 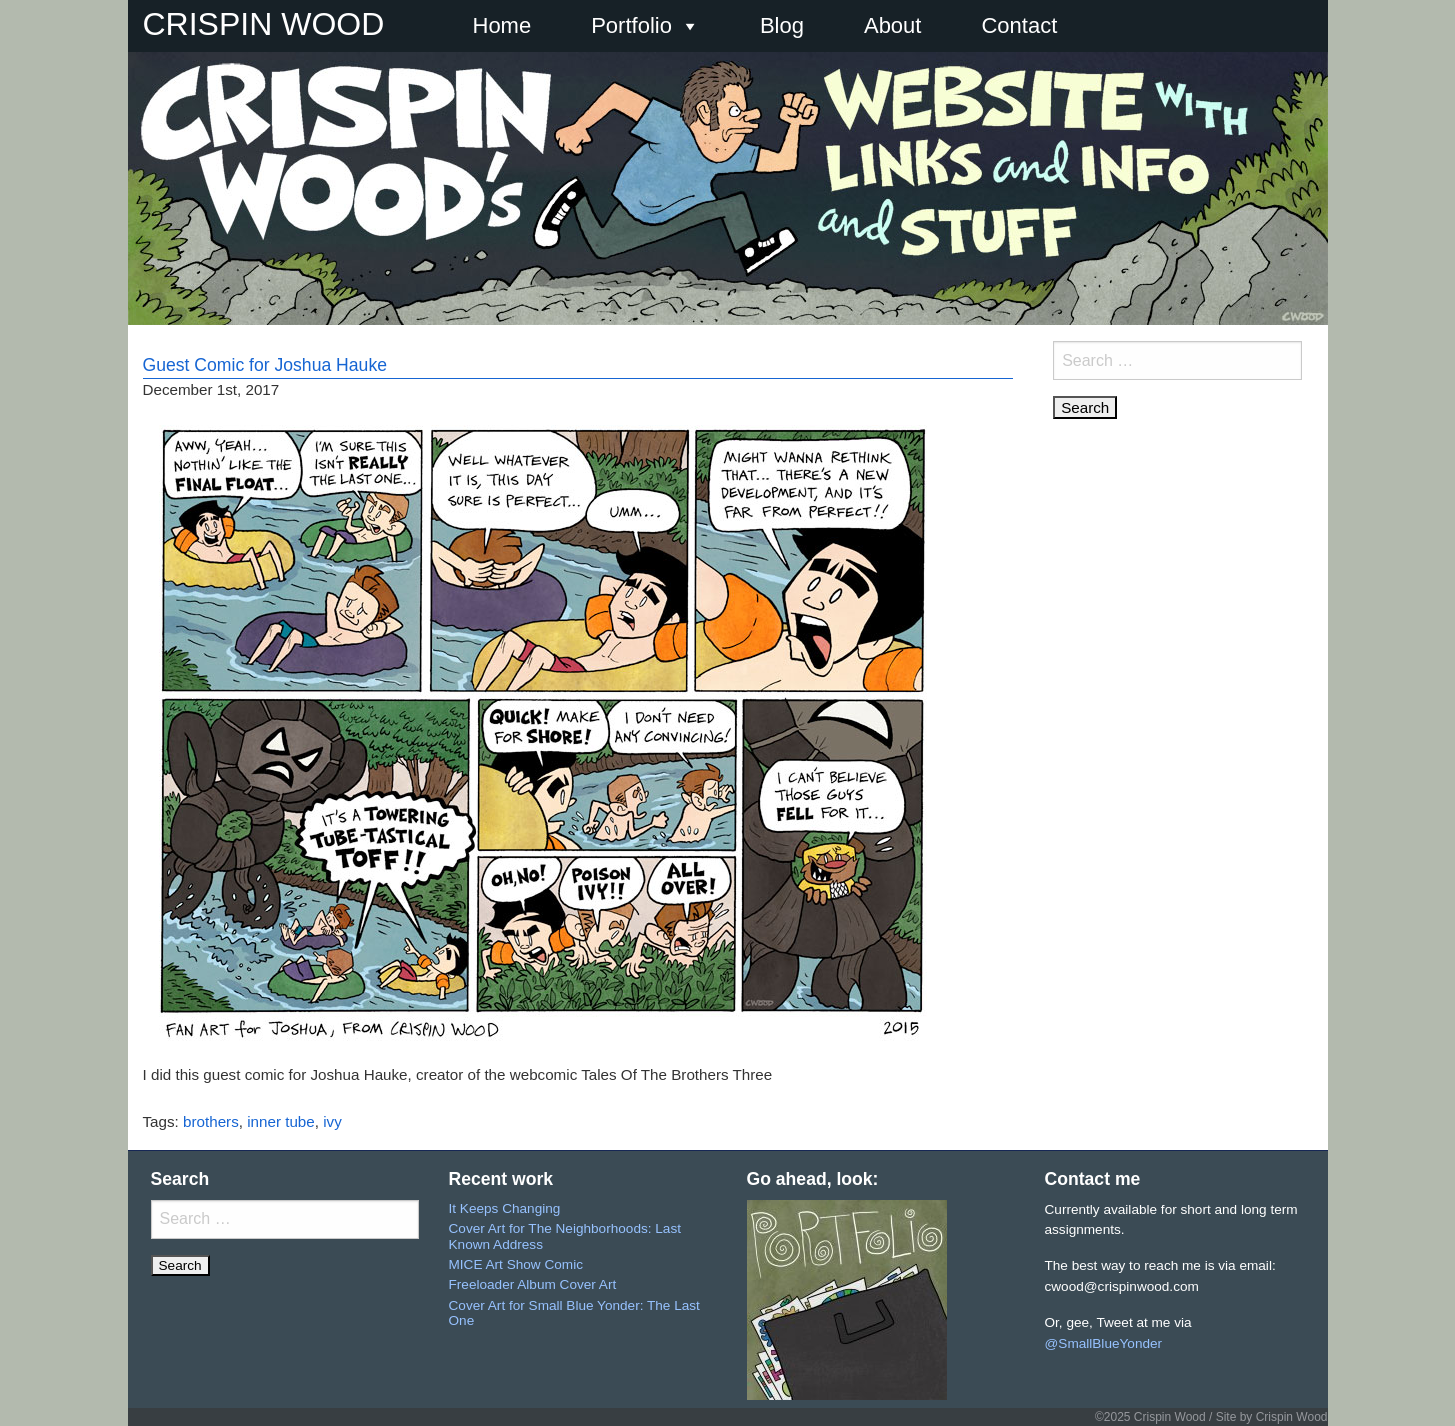 I want to click on ivy, so click(x=332, y=1121).